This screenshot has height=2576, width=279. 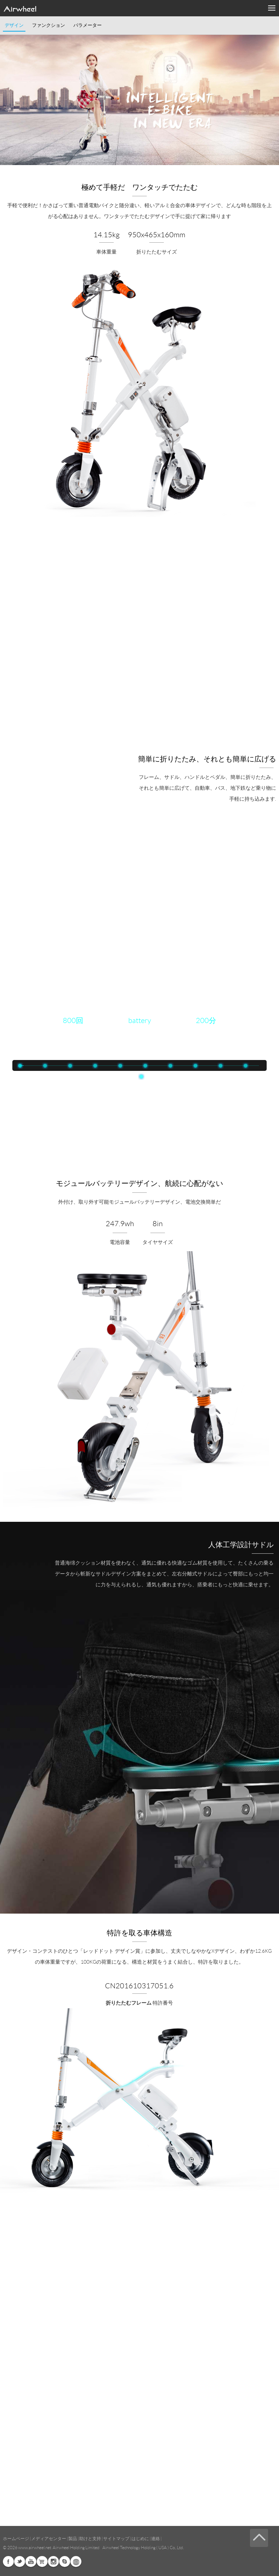 What do you see at coordinates (8, 2561) in the screenshot?
I see `Facebook` at bounding box center [8, 2561].